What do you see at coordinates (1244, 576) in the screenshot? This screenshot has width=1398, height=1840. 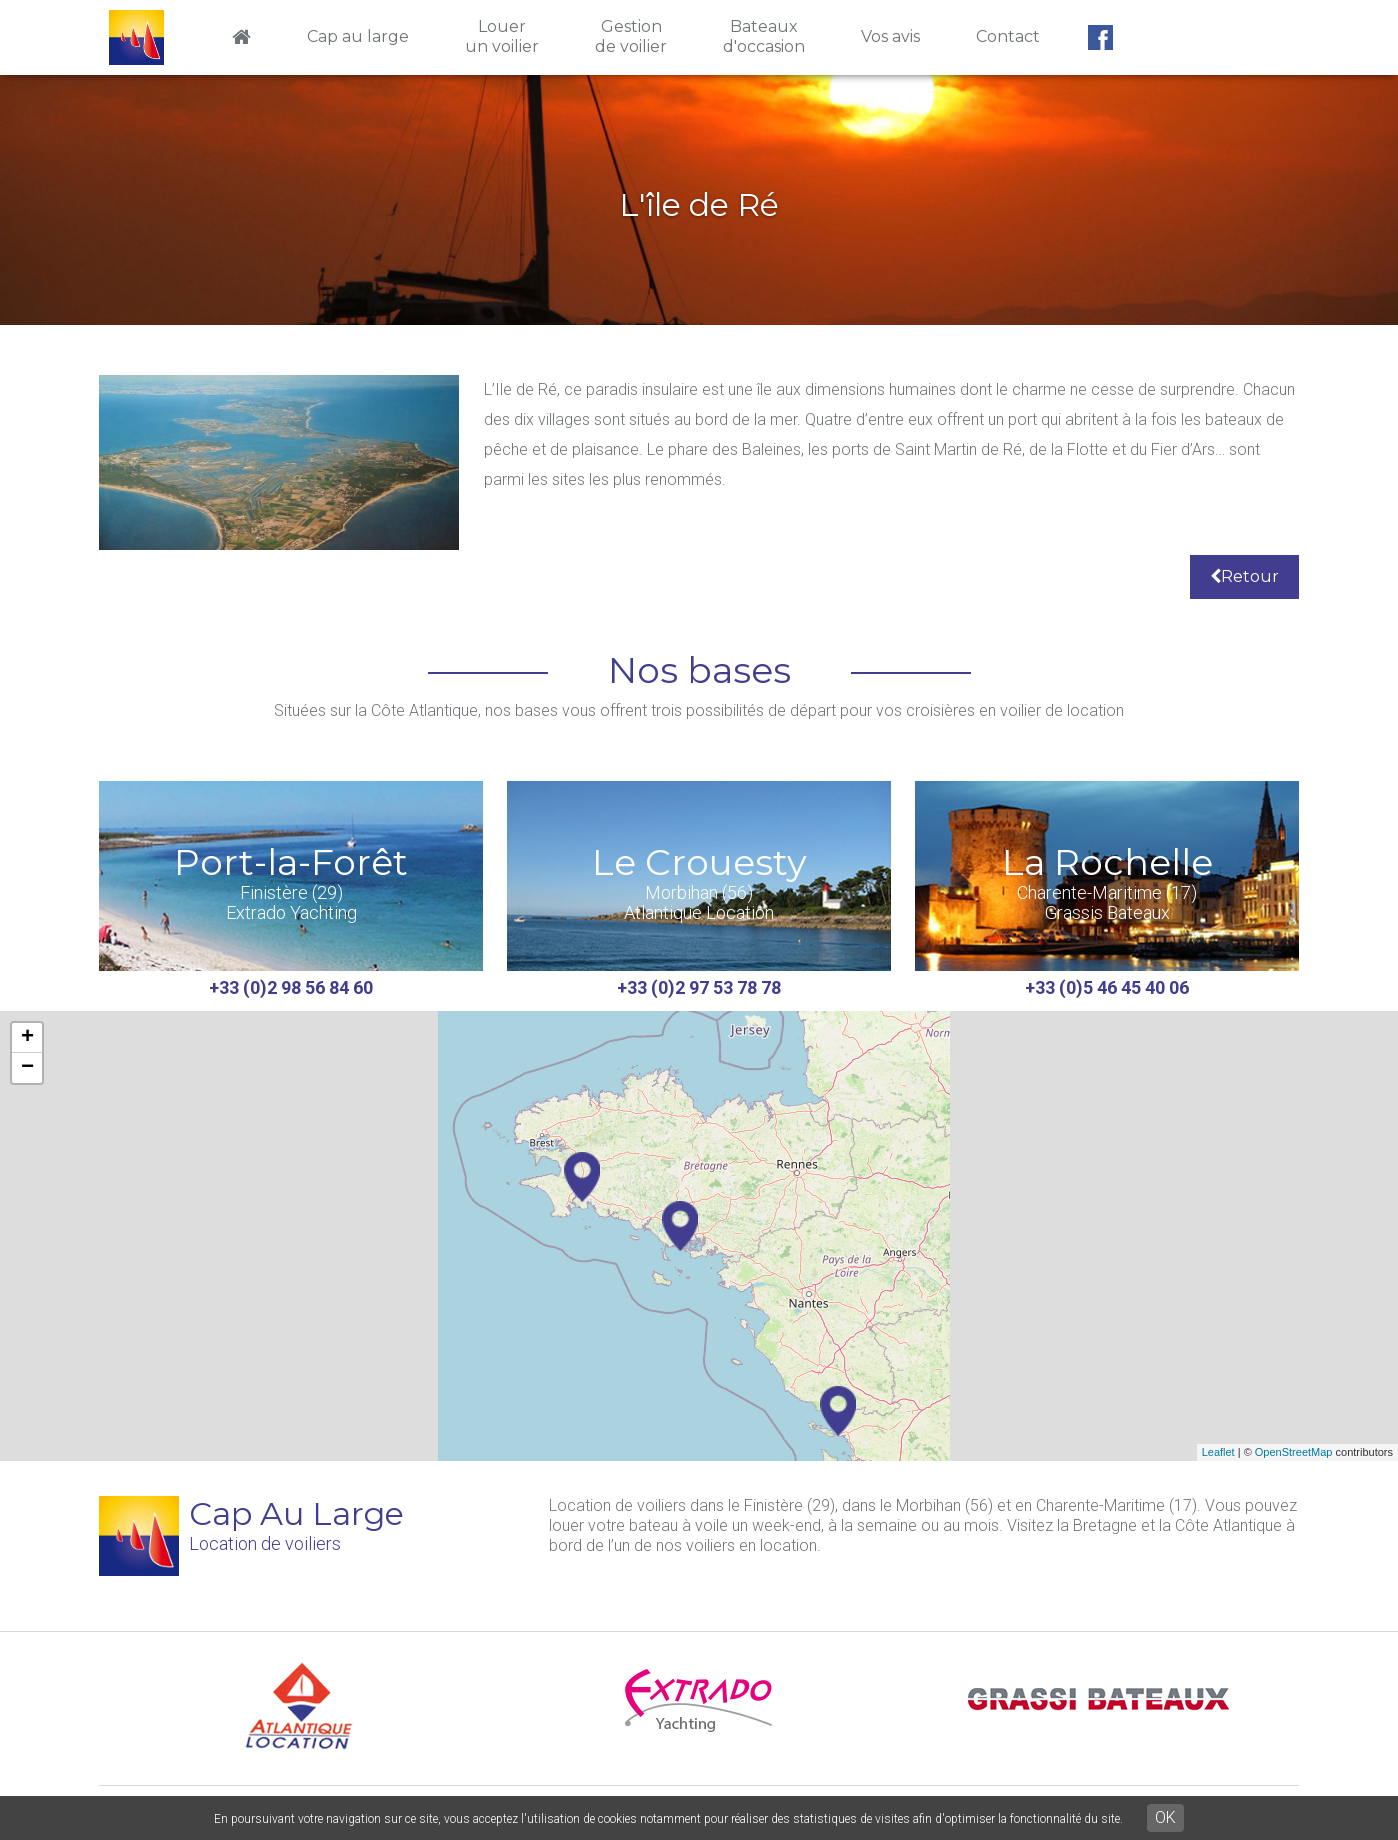 I see `Retour` at bounding box center [1244, 576].